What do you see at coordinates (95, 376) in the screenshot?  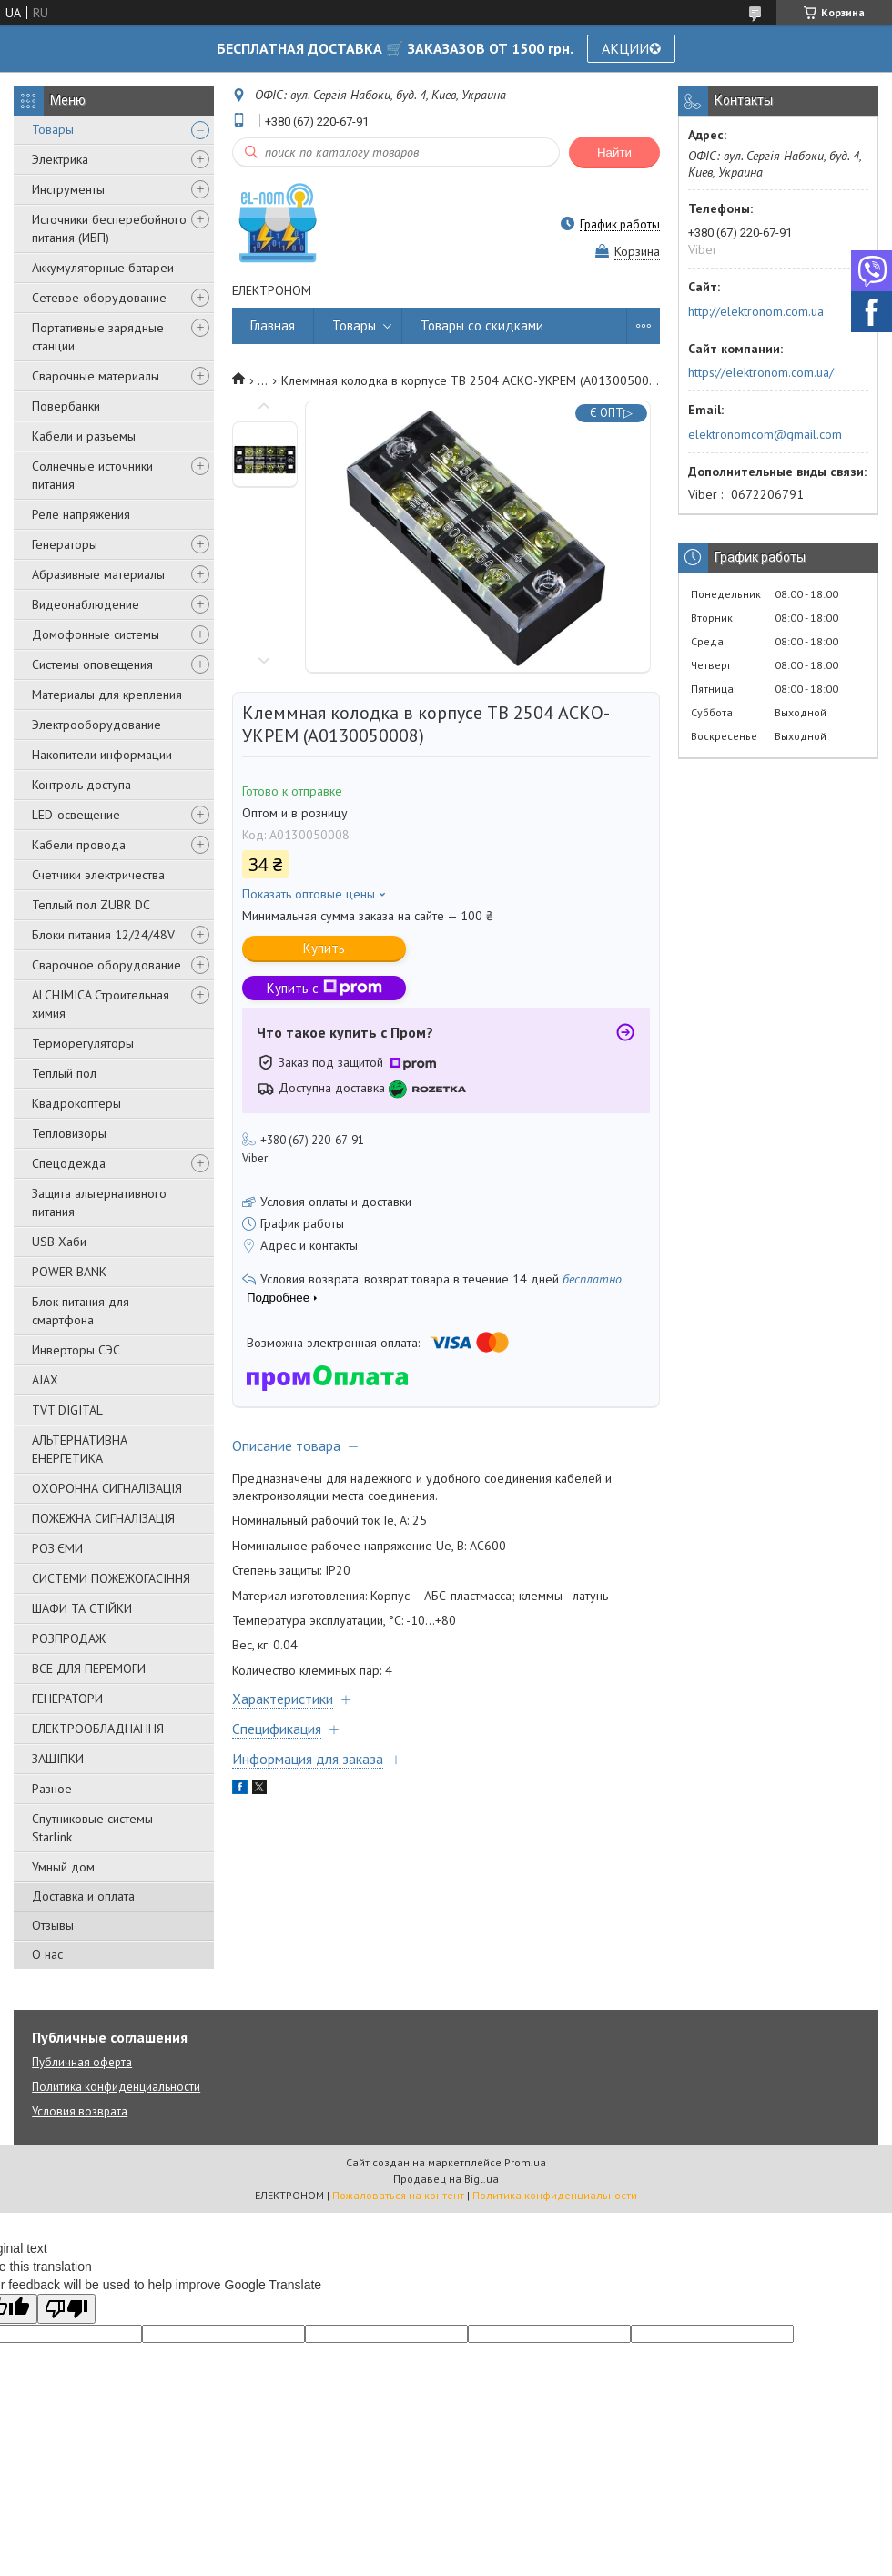 I see `Сварочные материалы` at bounding box center [95, 376].